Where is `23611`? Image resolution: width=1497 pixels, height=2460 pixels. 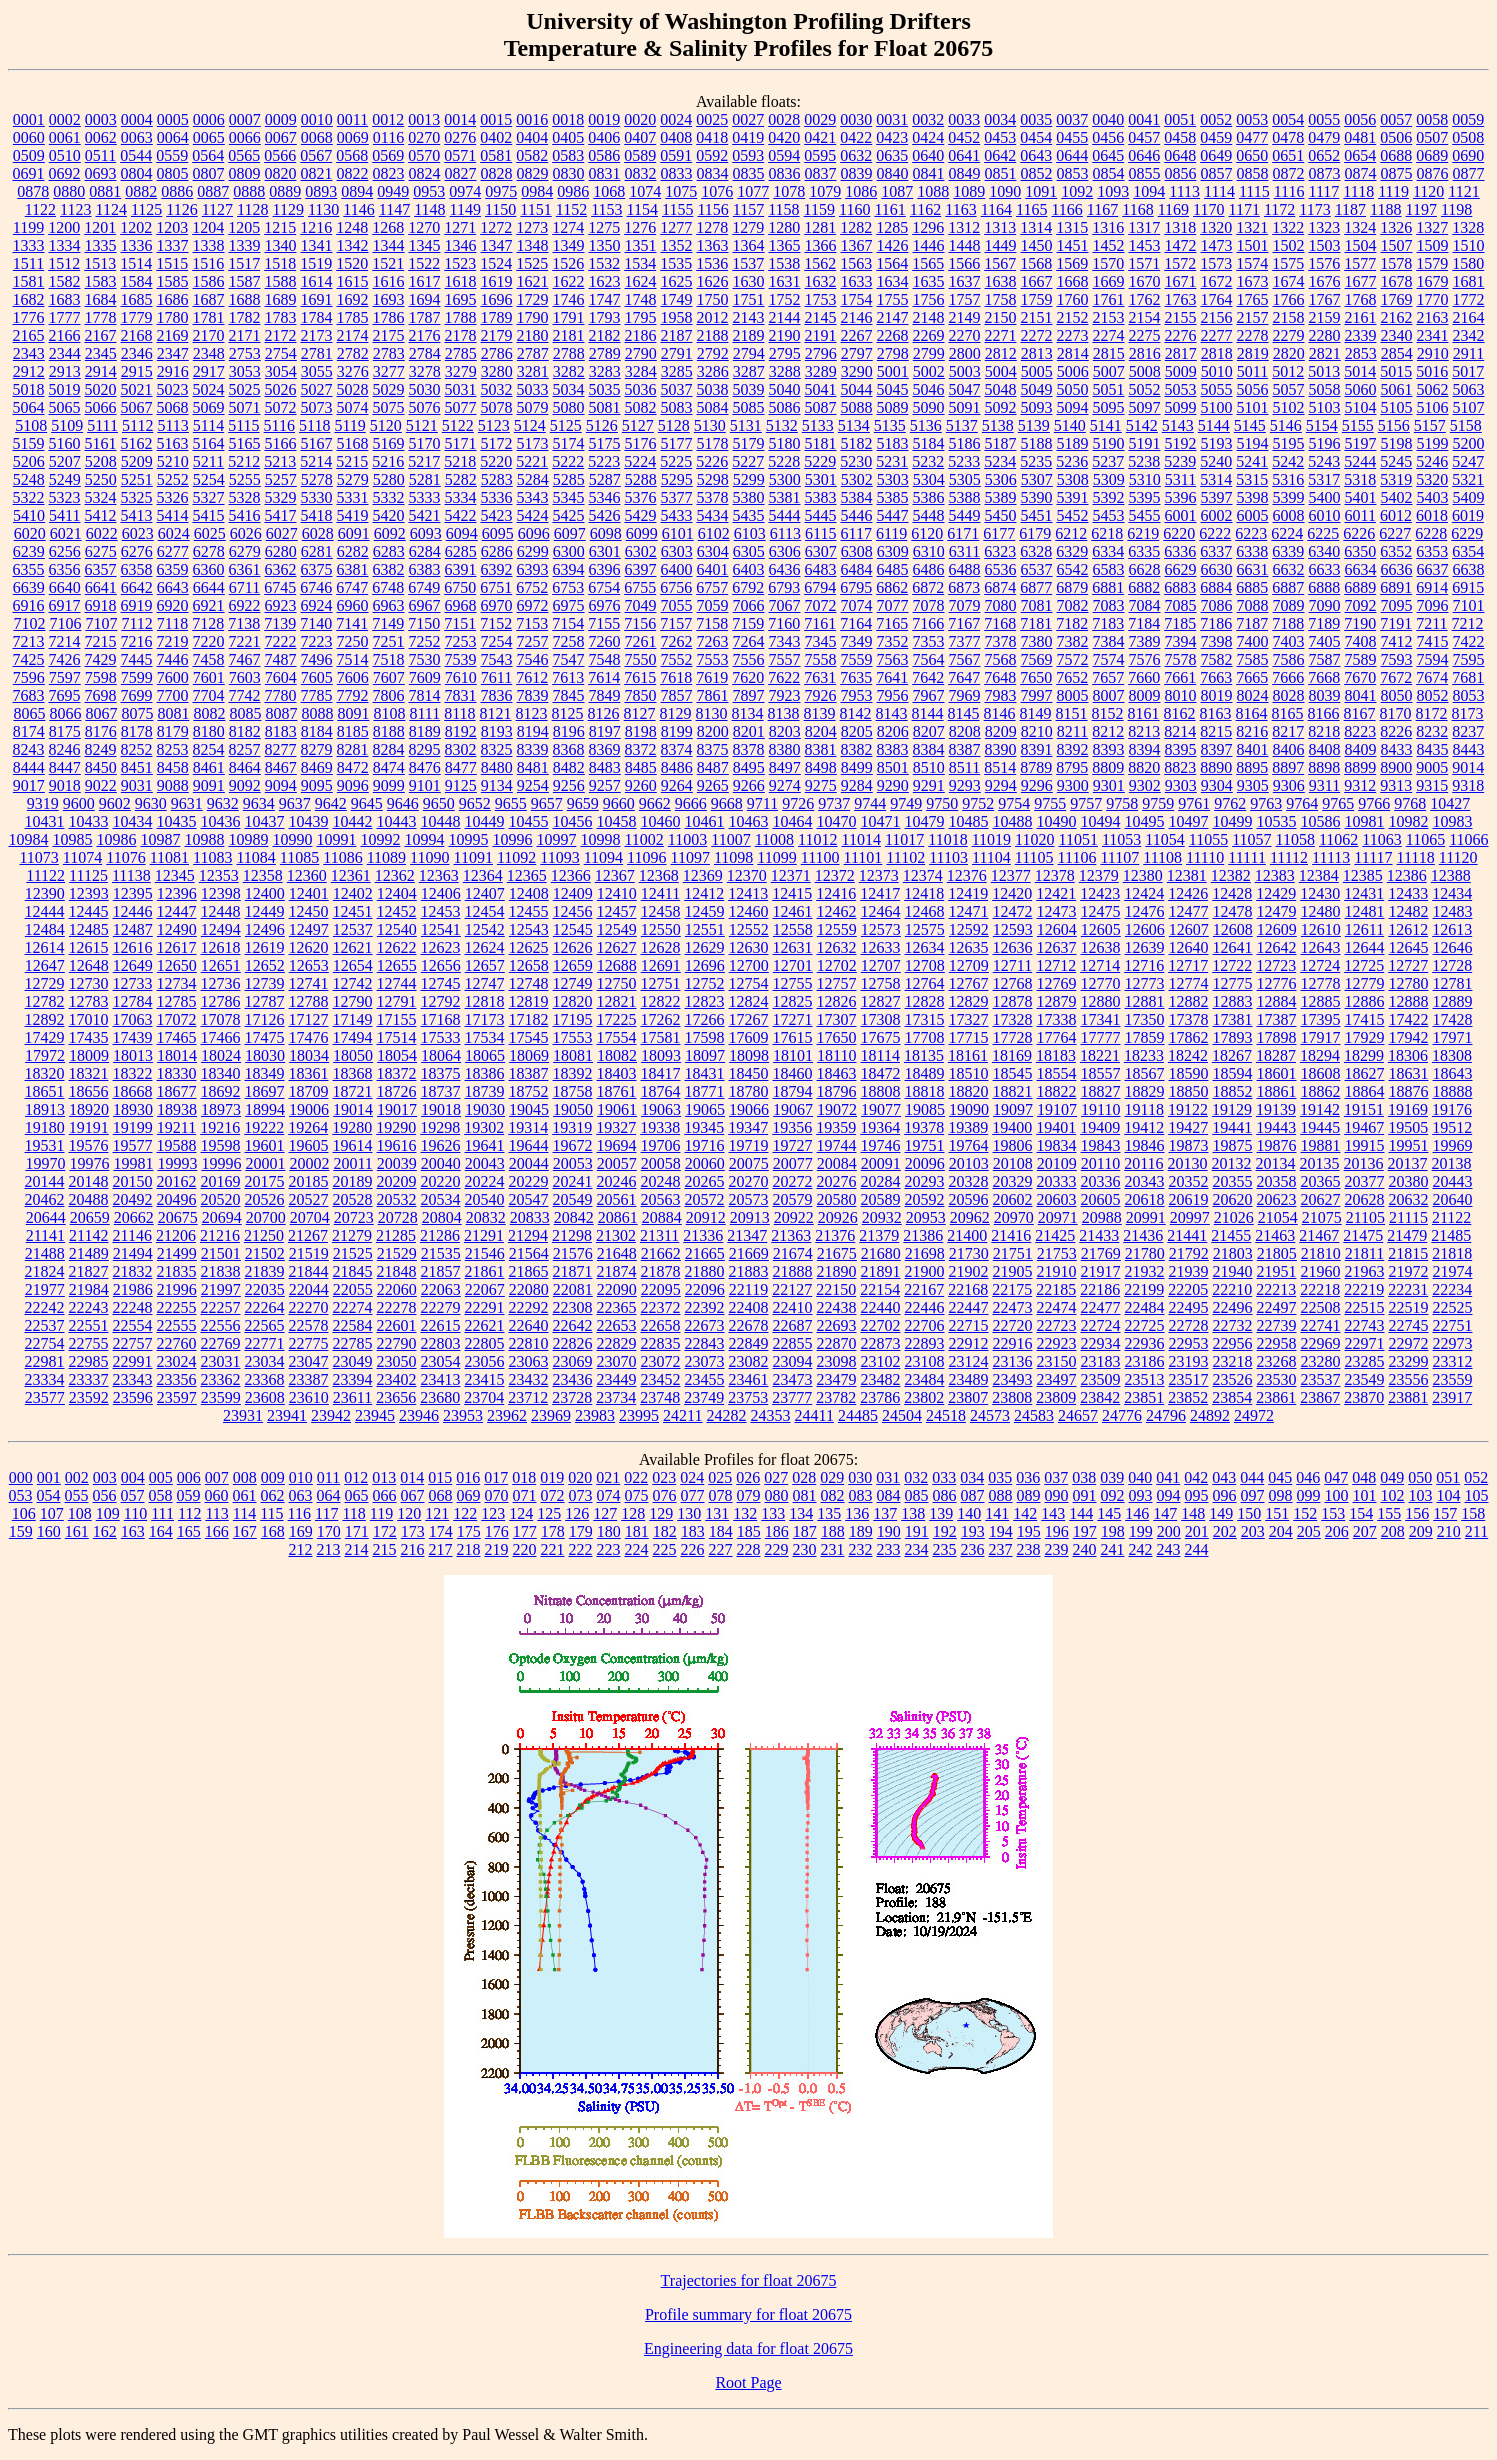
23611 is located at coordinates (352, 1397).